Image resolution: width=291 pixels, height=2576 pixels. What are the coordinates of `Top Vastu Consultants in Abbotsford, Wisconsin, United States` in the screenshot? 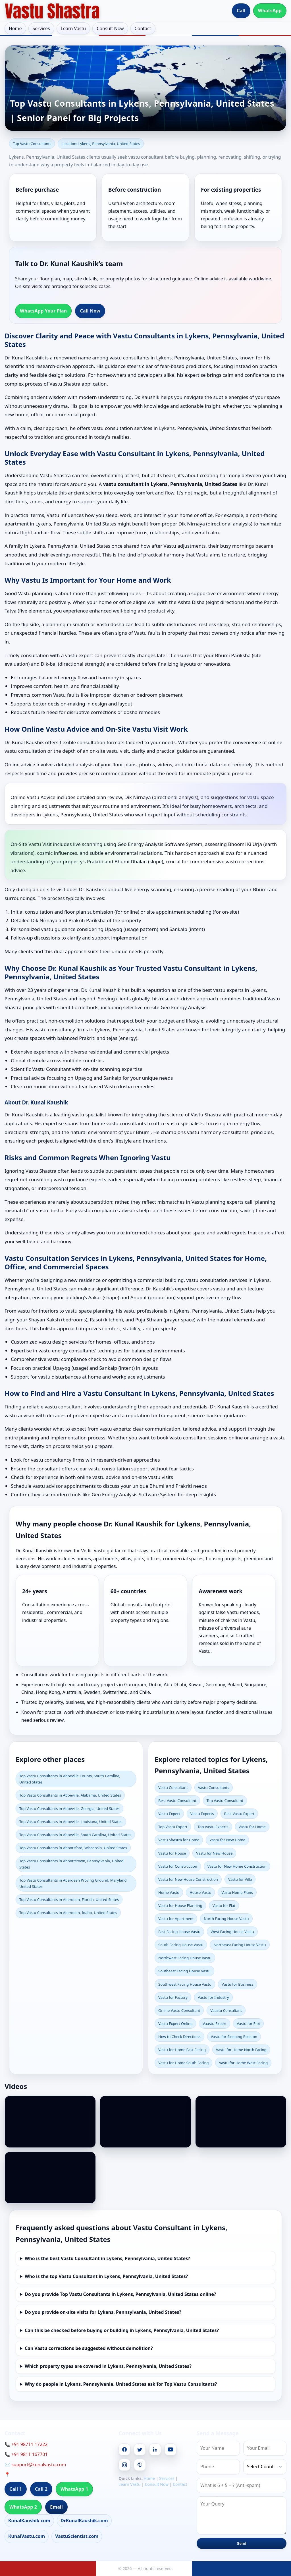 It's located at (73, 1847).